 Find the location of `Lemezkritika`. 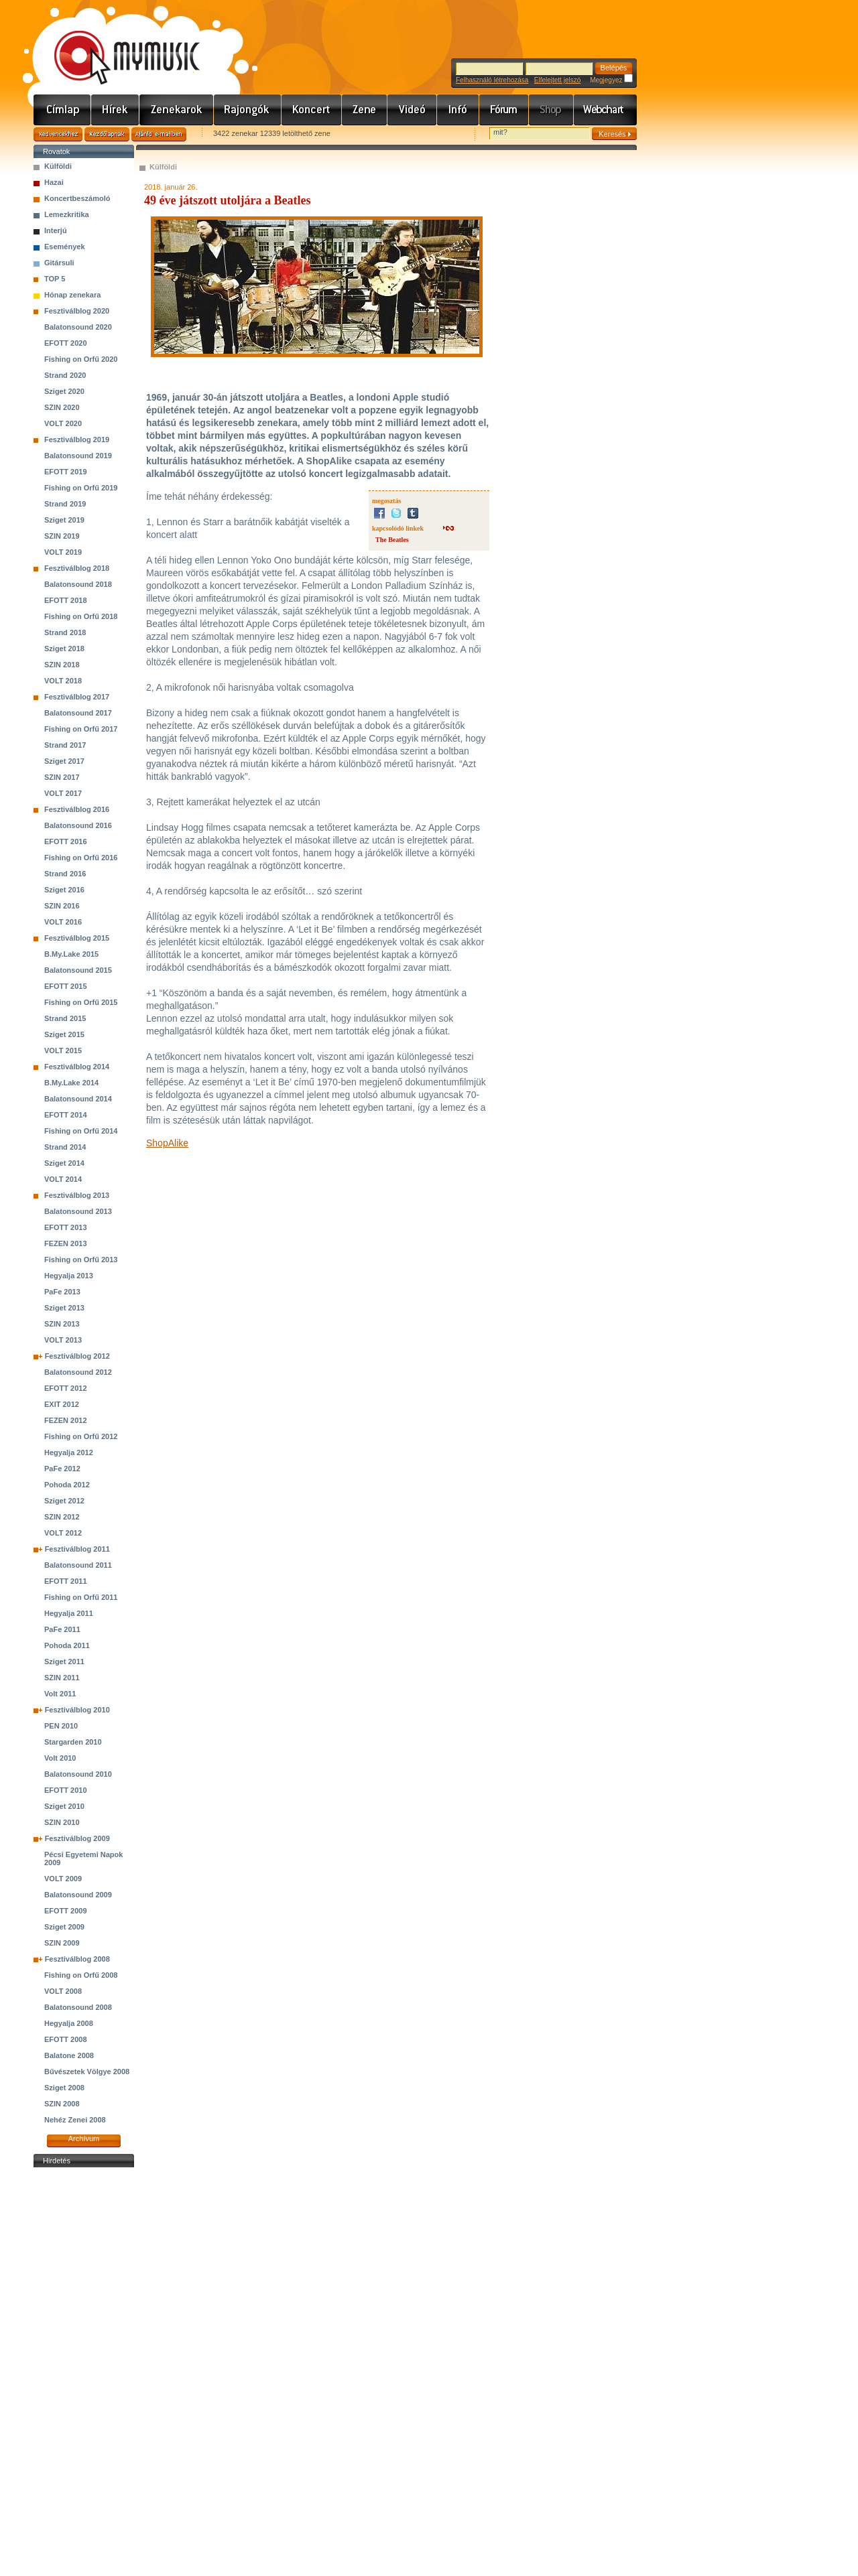

Lemezkritika is located at coordinates (66, 214).